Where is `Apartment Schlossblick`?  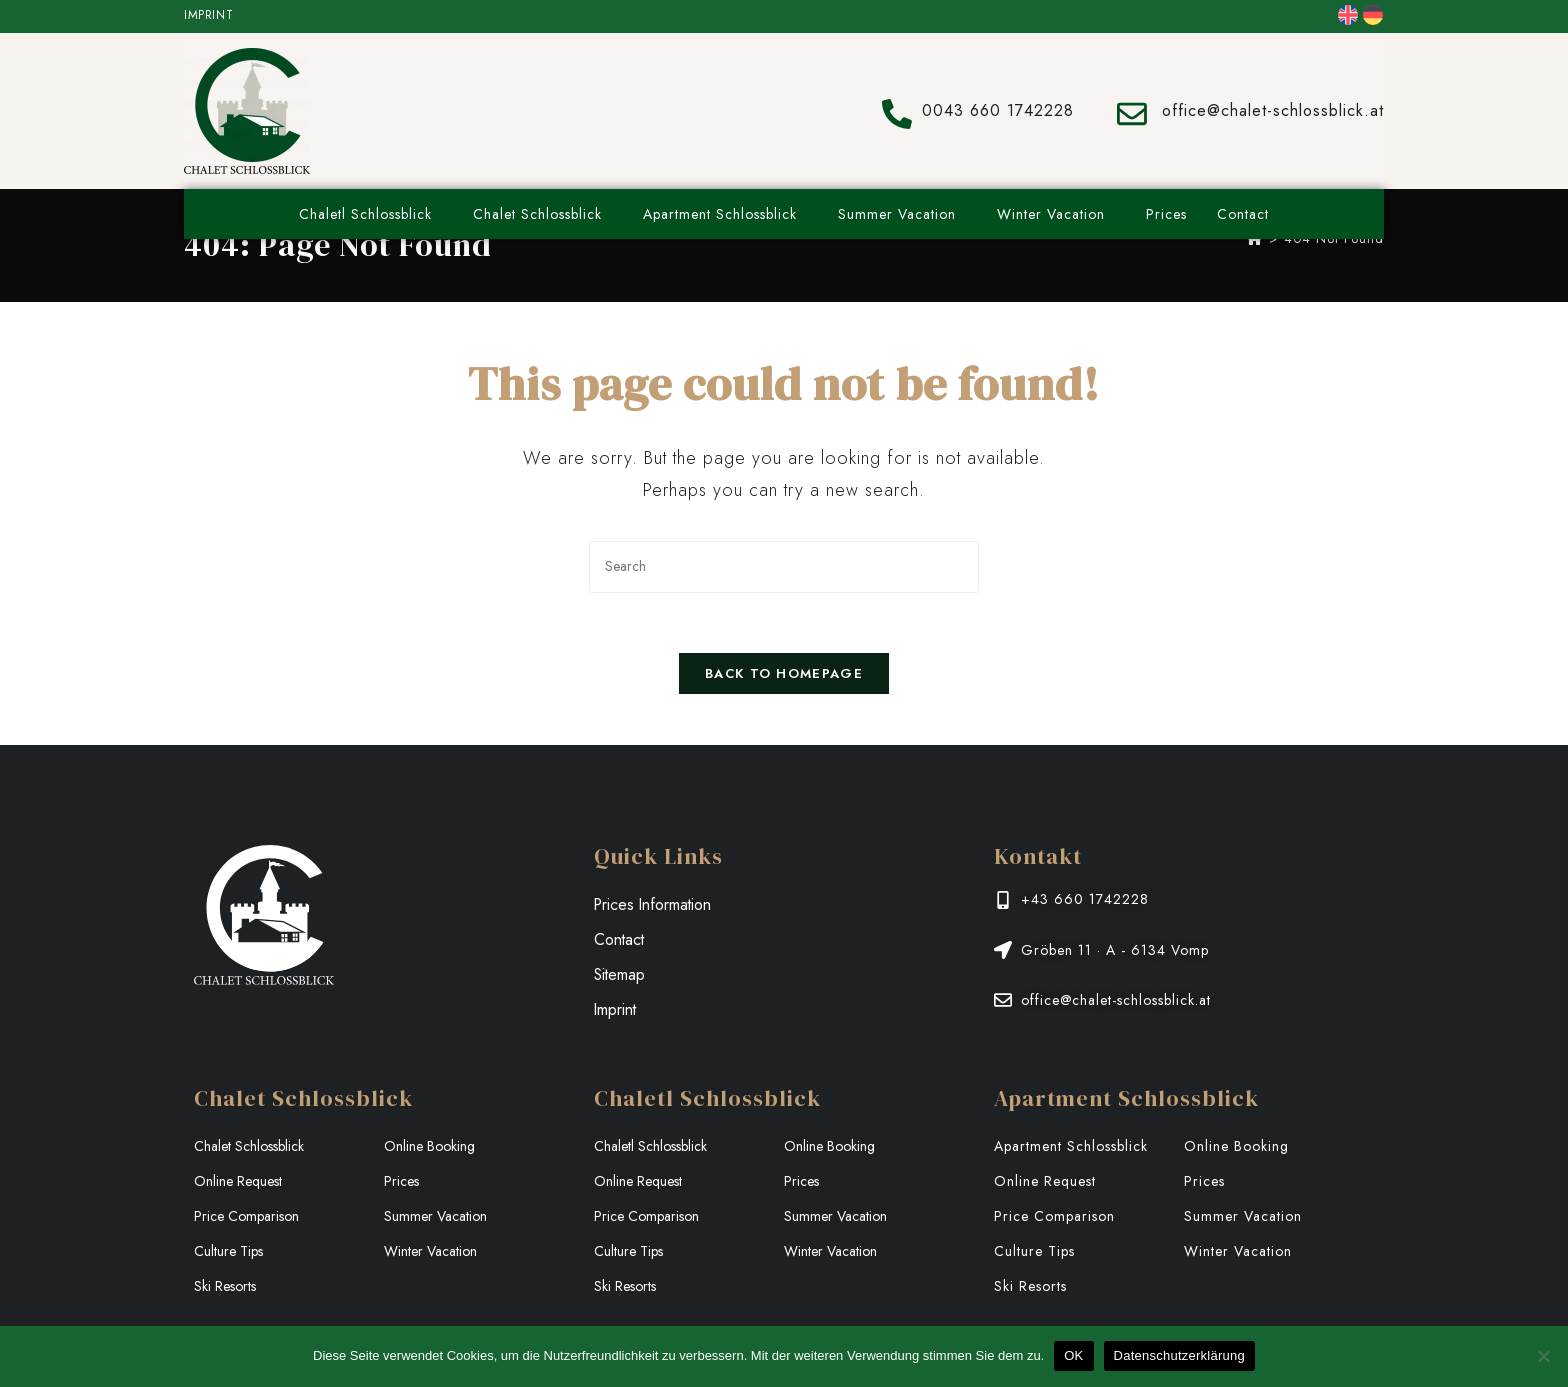
Apartment Schlossblick is located at coordinates (725, 214).